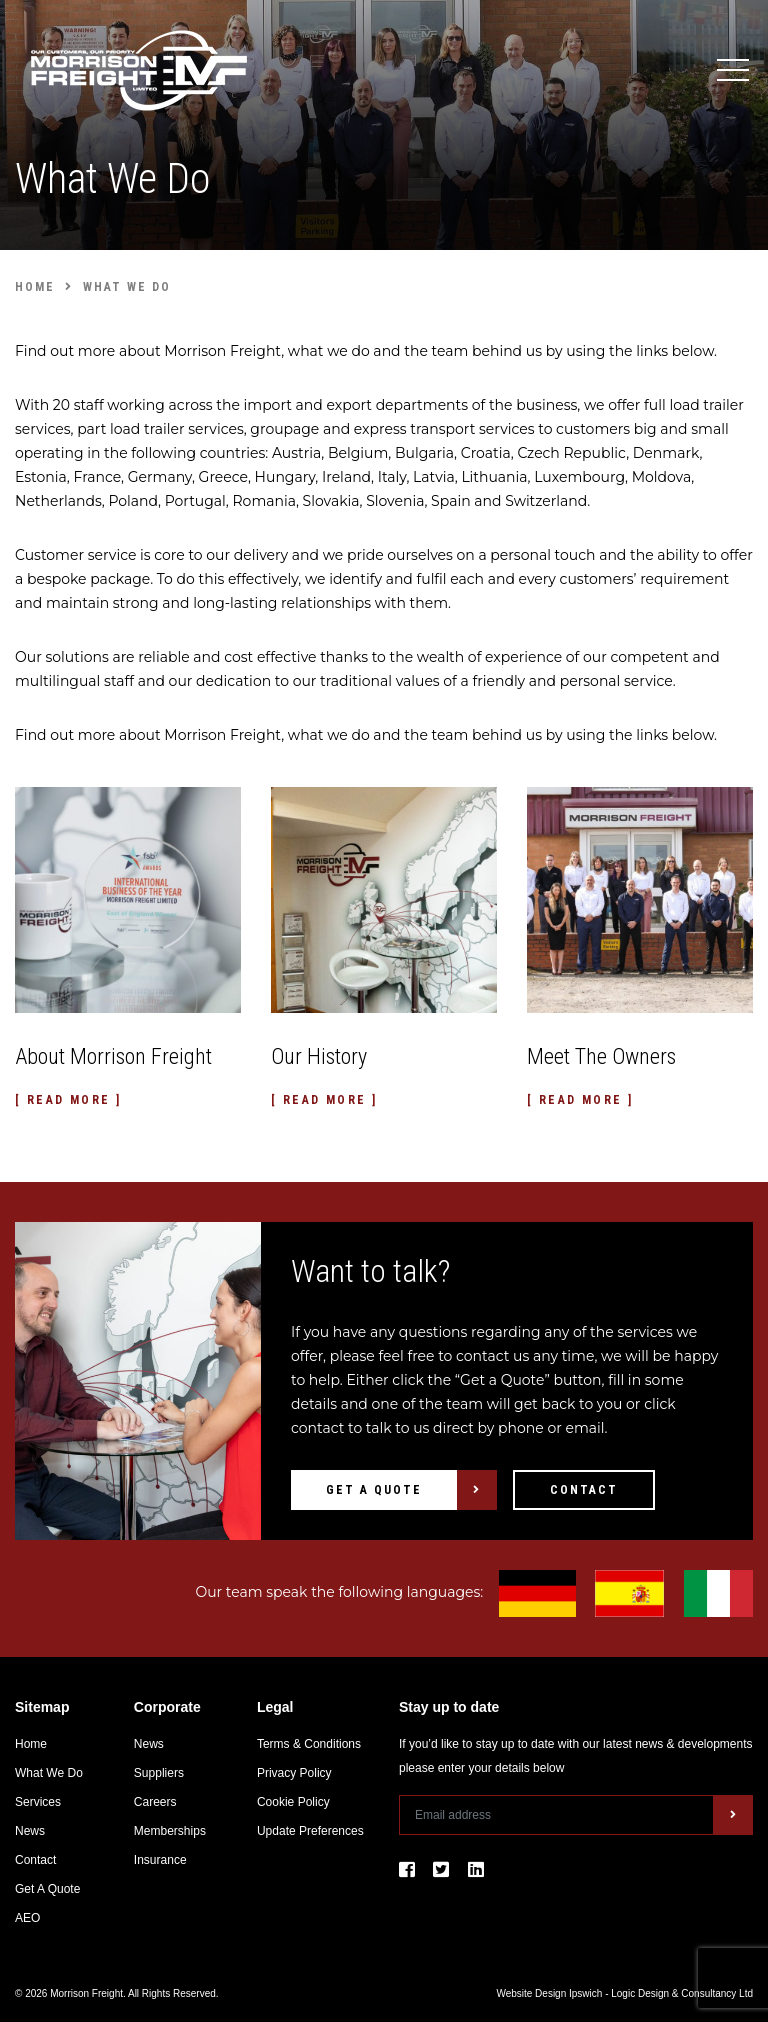 The width and height of the screenshot is (768, 2022). What do you see at coordinates (38, 1802) in the screenshot?
I see `Services` at bounding box center [38, 1802].